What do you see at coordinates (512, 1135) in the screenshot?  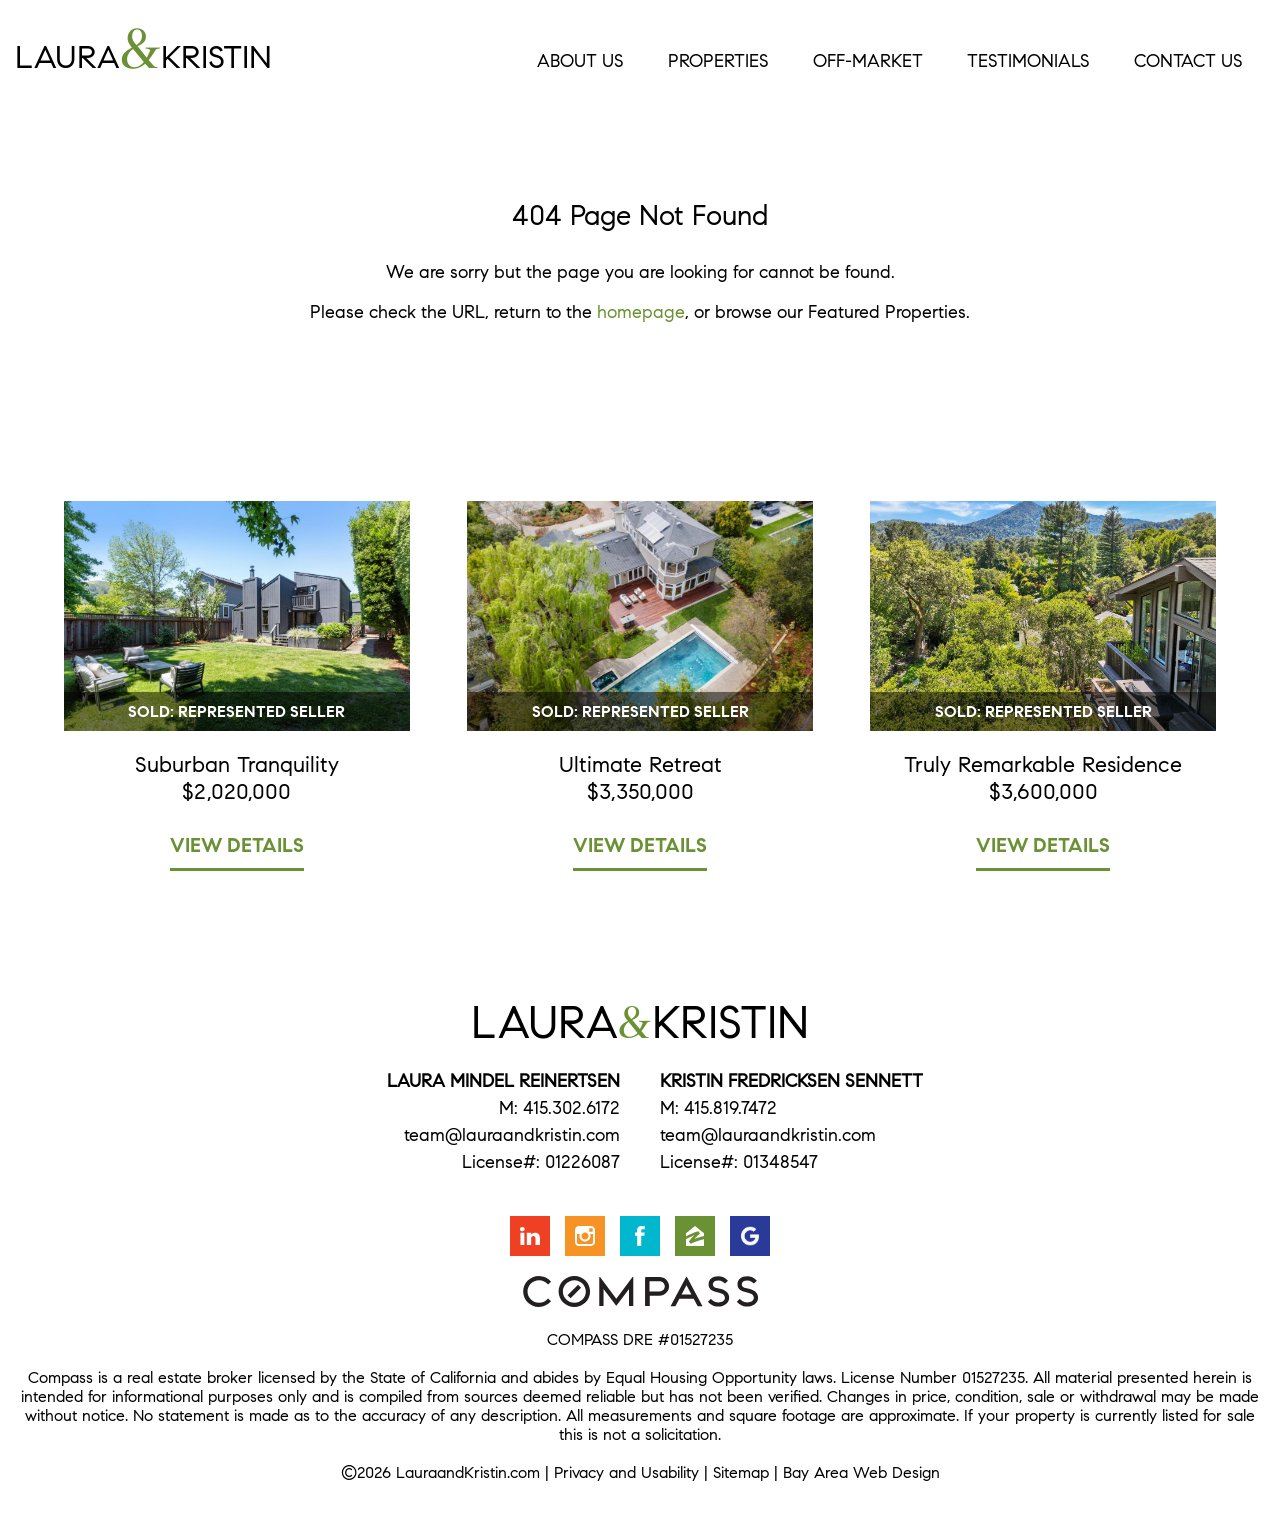 I see `team@lauraandkristin.com` at bounding box center [512, 1135].